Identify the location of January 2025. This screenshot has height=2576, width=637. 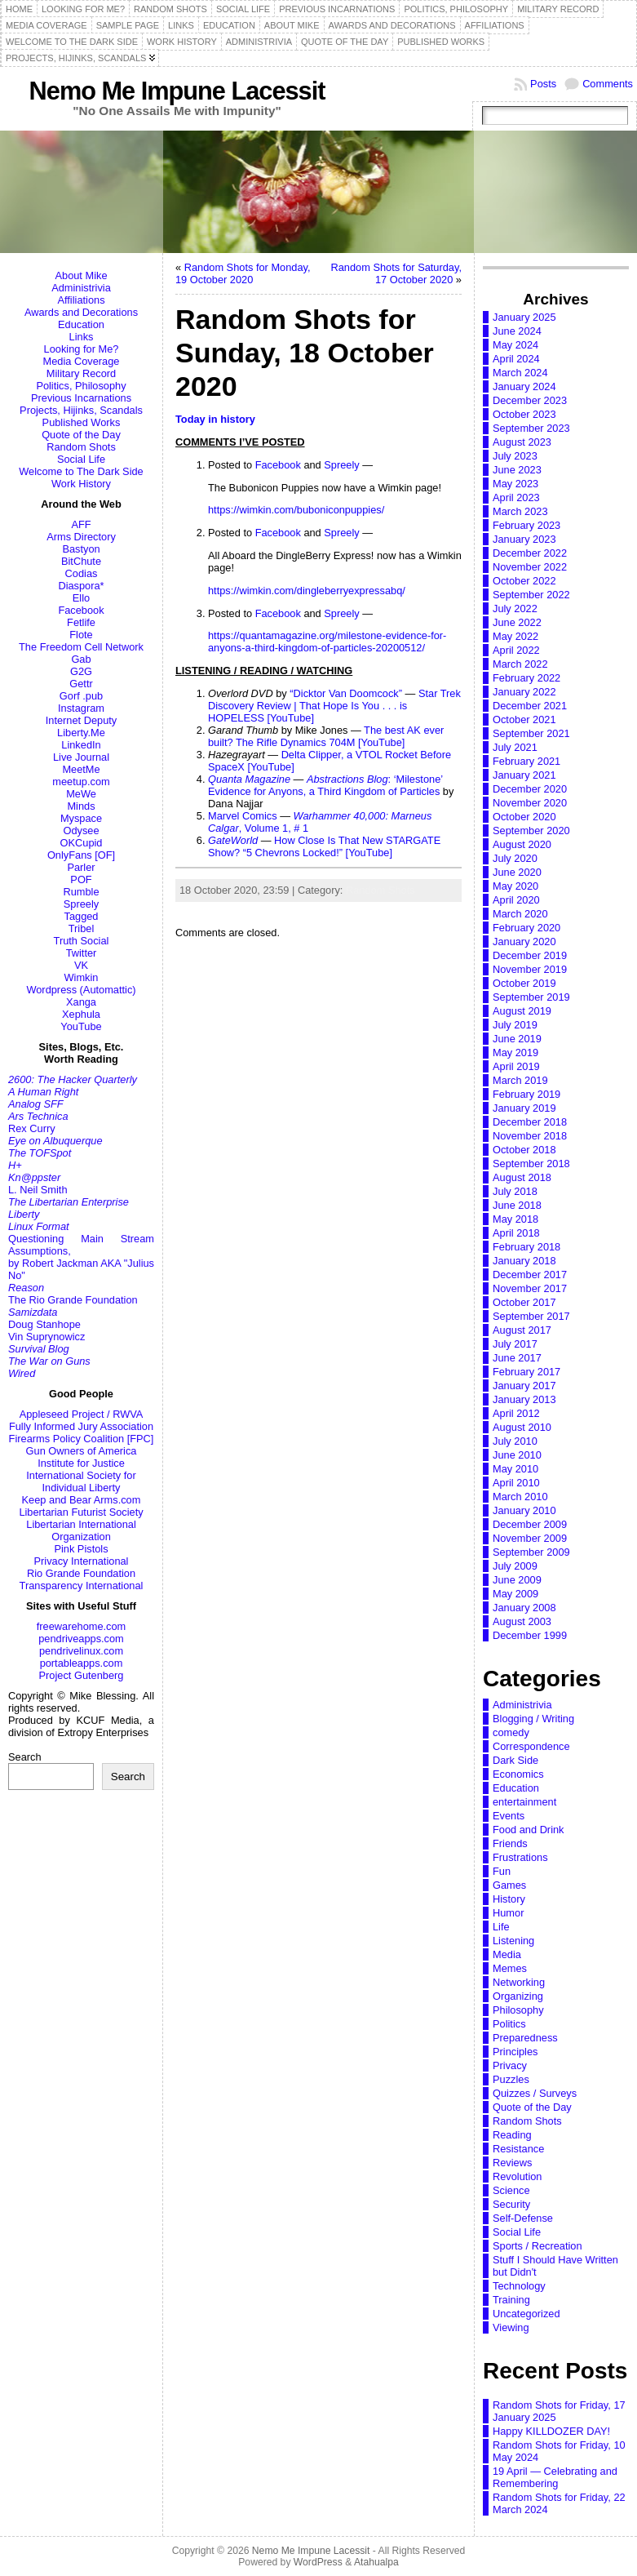
(524, 317).